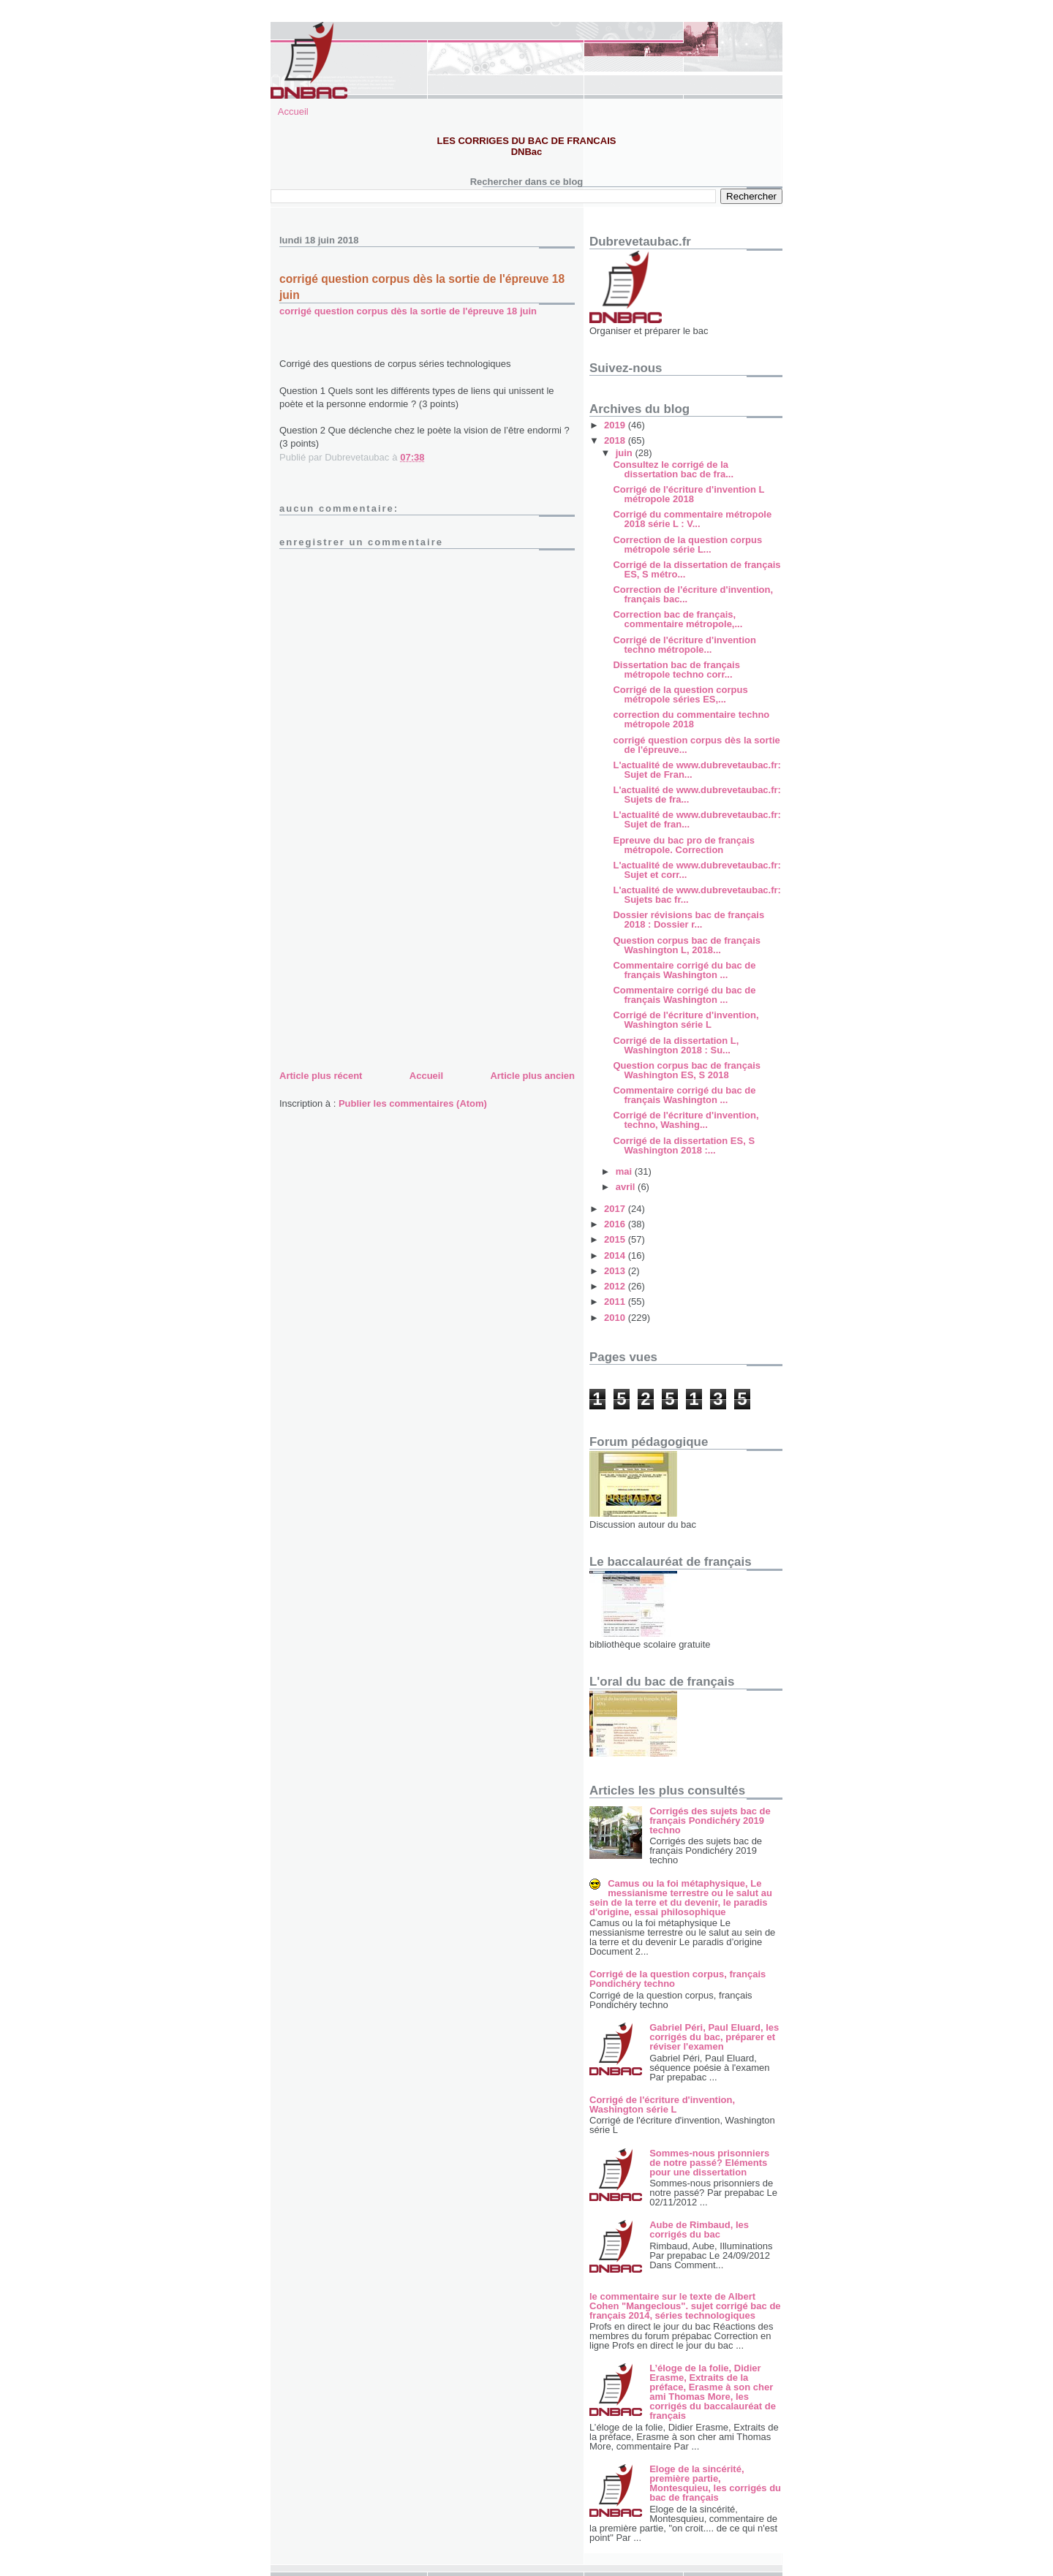  I want to click on Publier les commentaires (Atom), so click(413, 1103).